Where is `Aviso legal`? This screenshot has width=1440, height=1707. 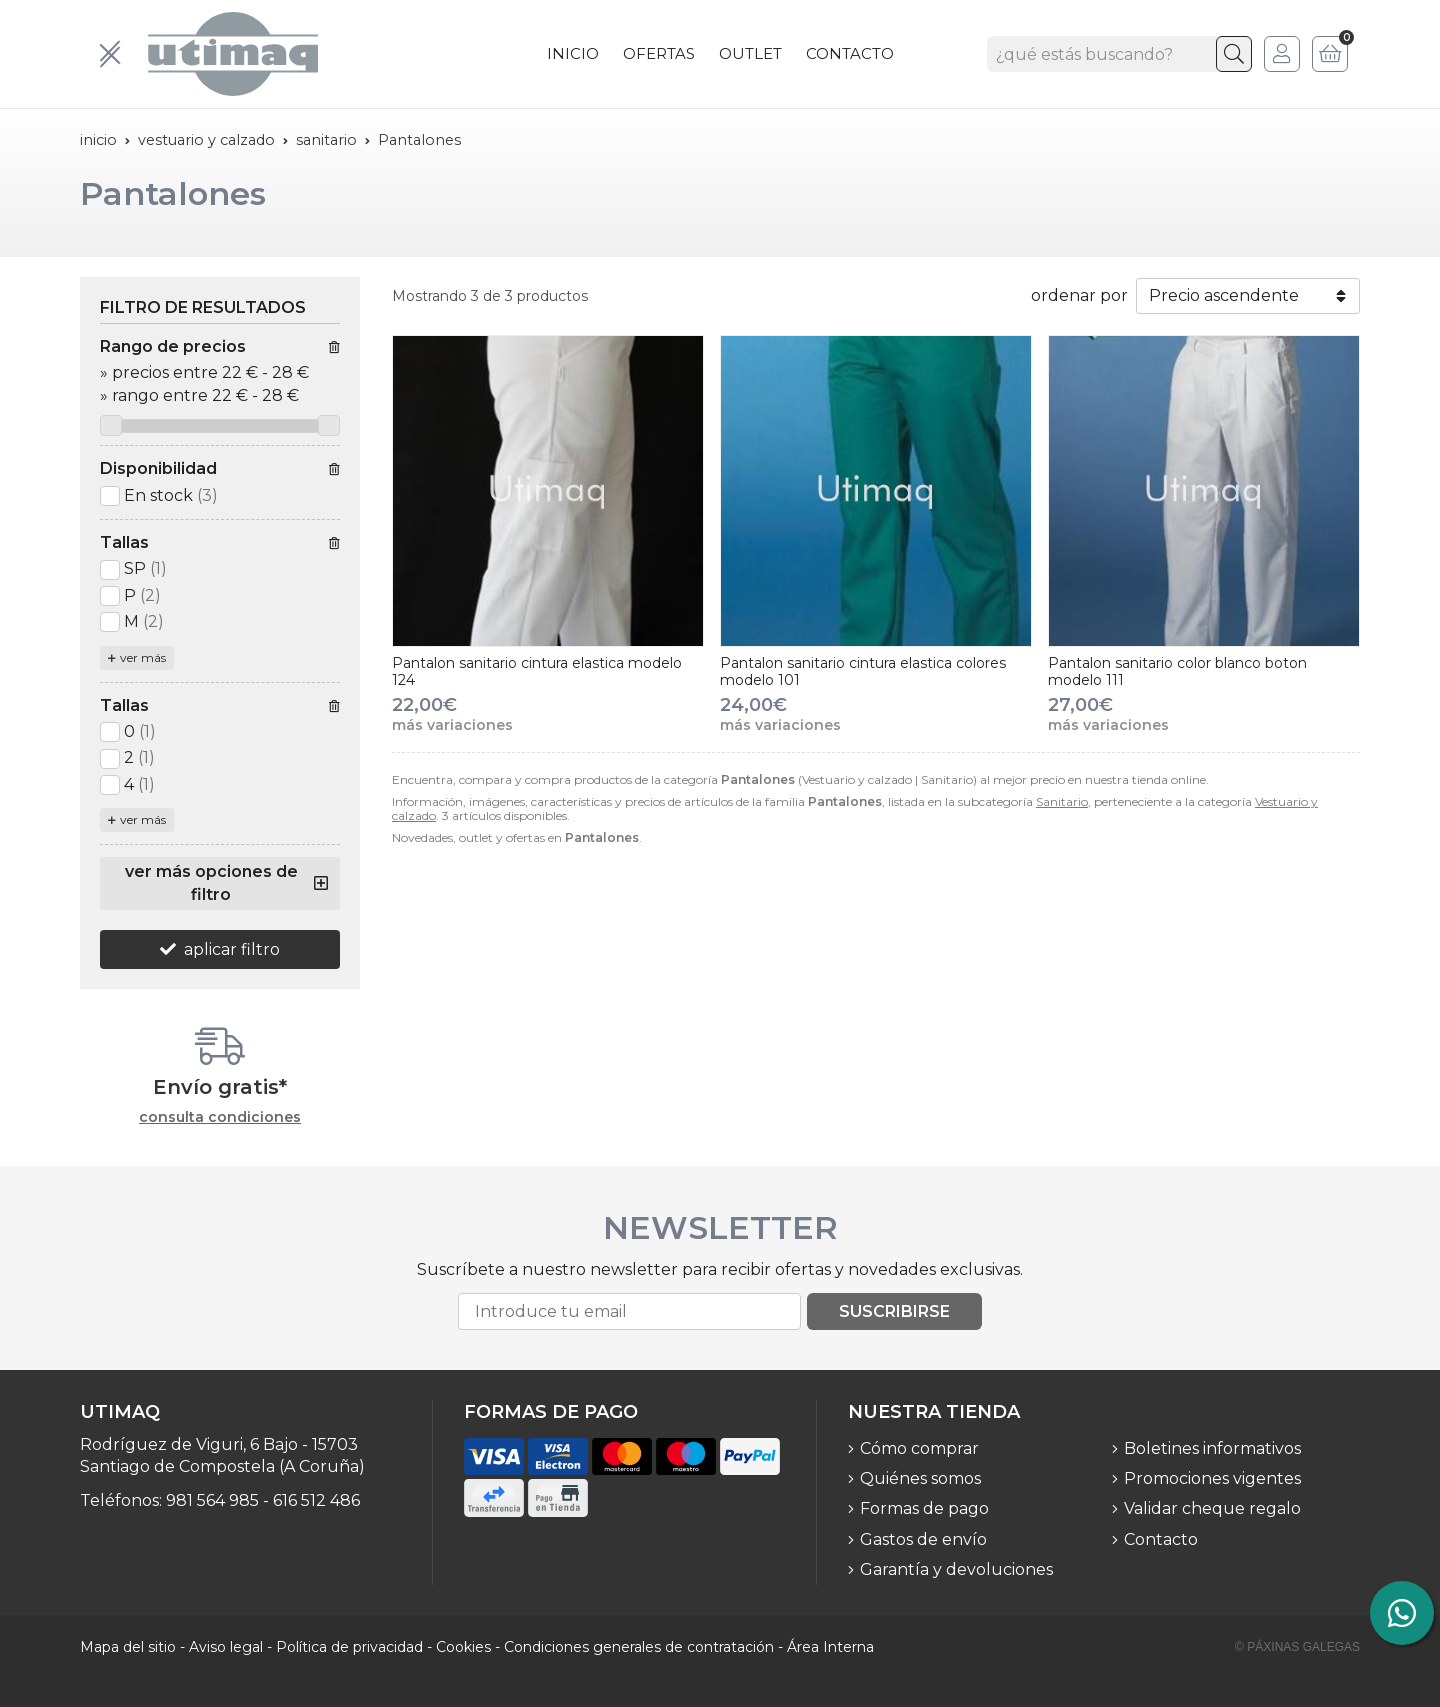 Aviso legal is located at coordinates (226, 1647).